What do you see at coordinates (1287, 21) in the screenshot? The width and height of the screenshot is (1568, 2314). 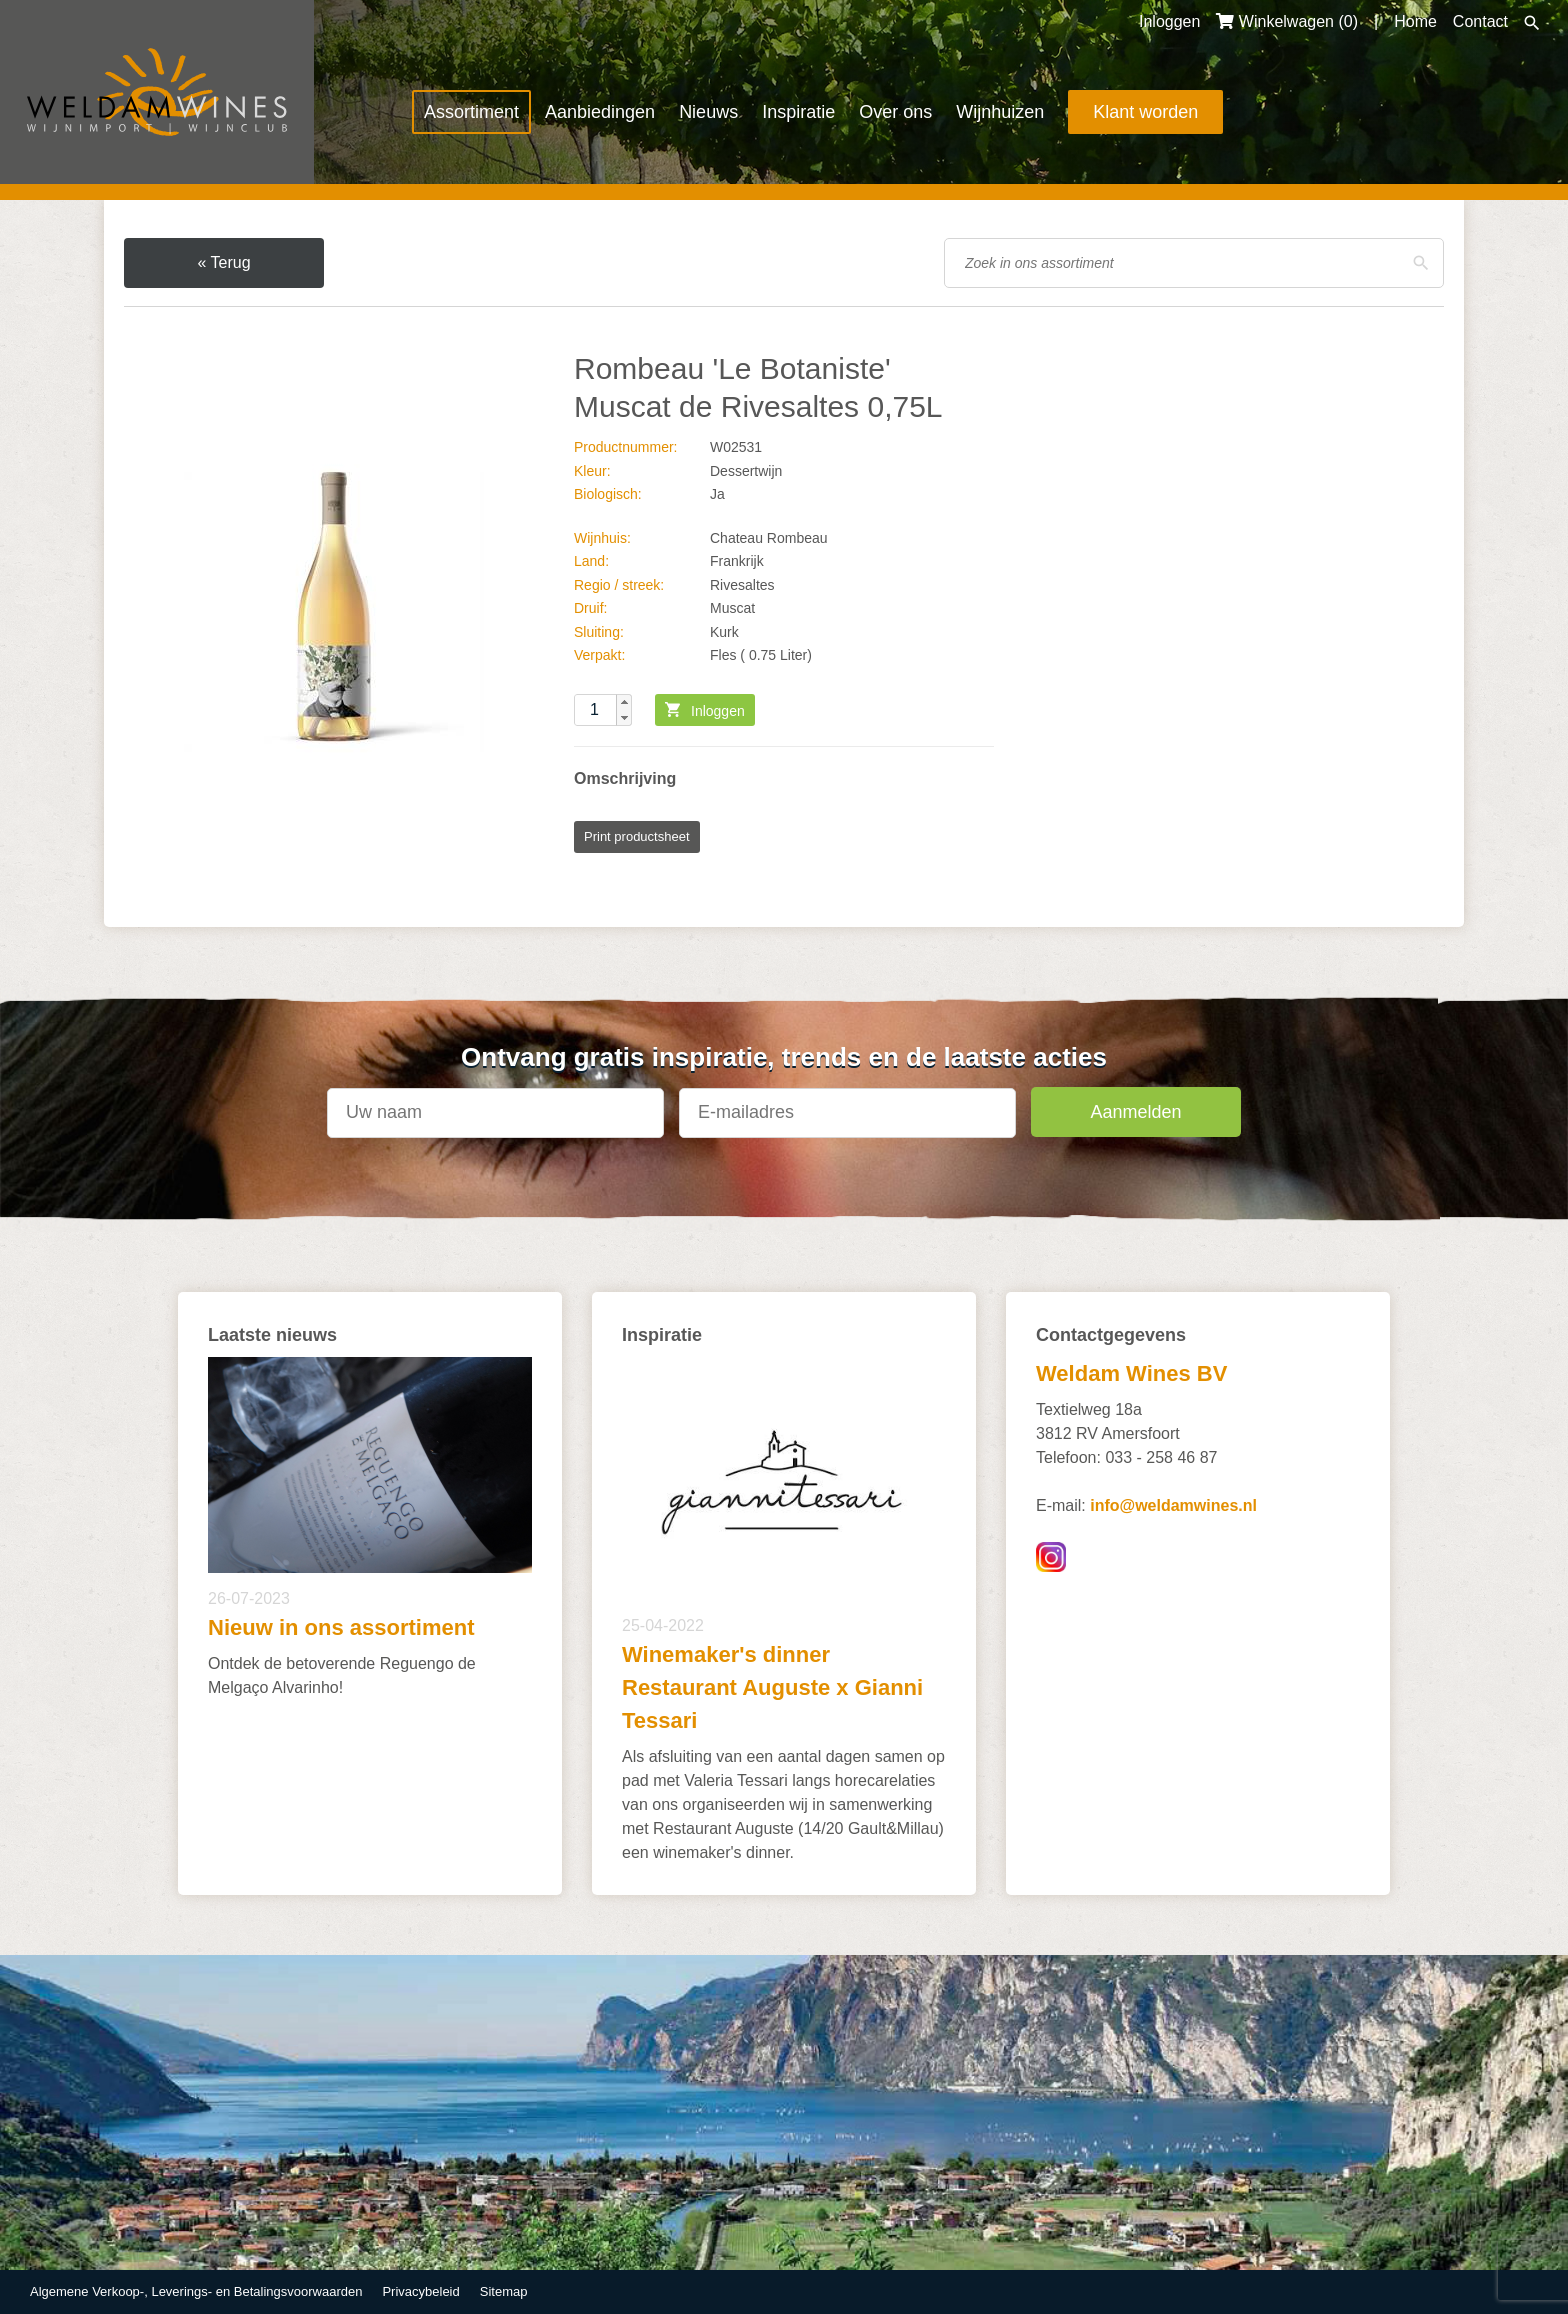 I see `Winkelwagen ()` at bounding box center [1287, 21].